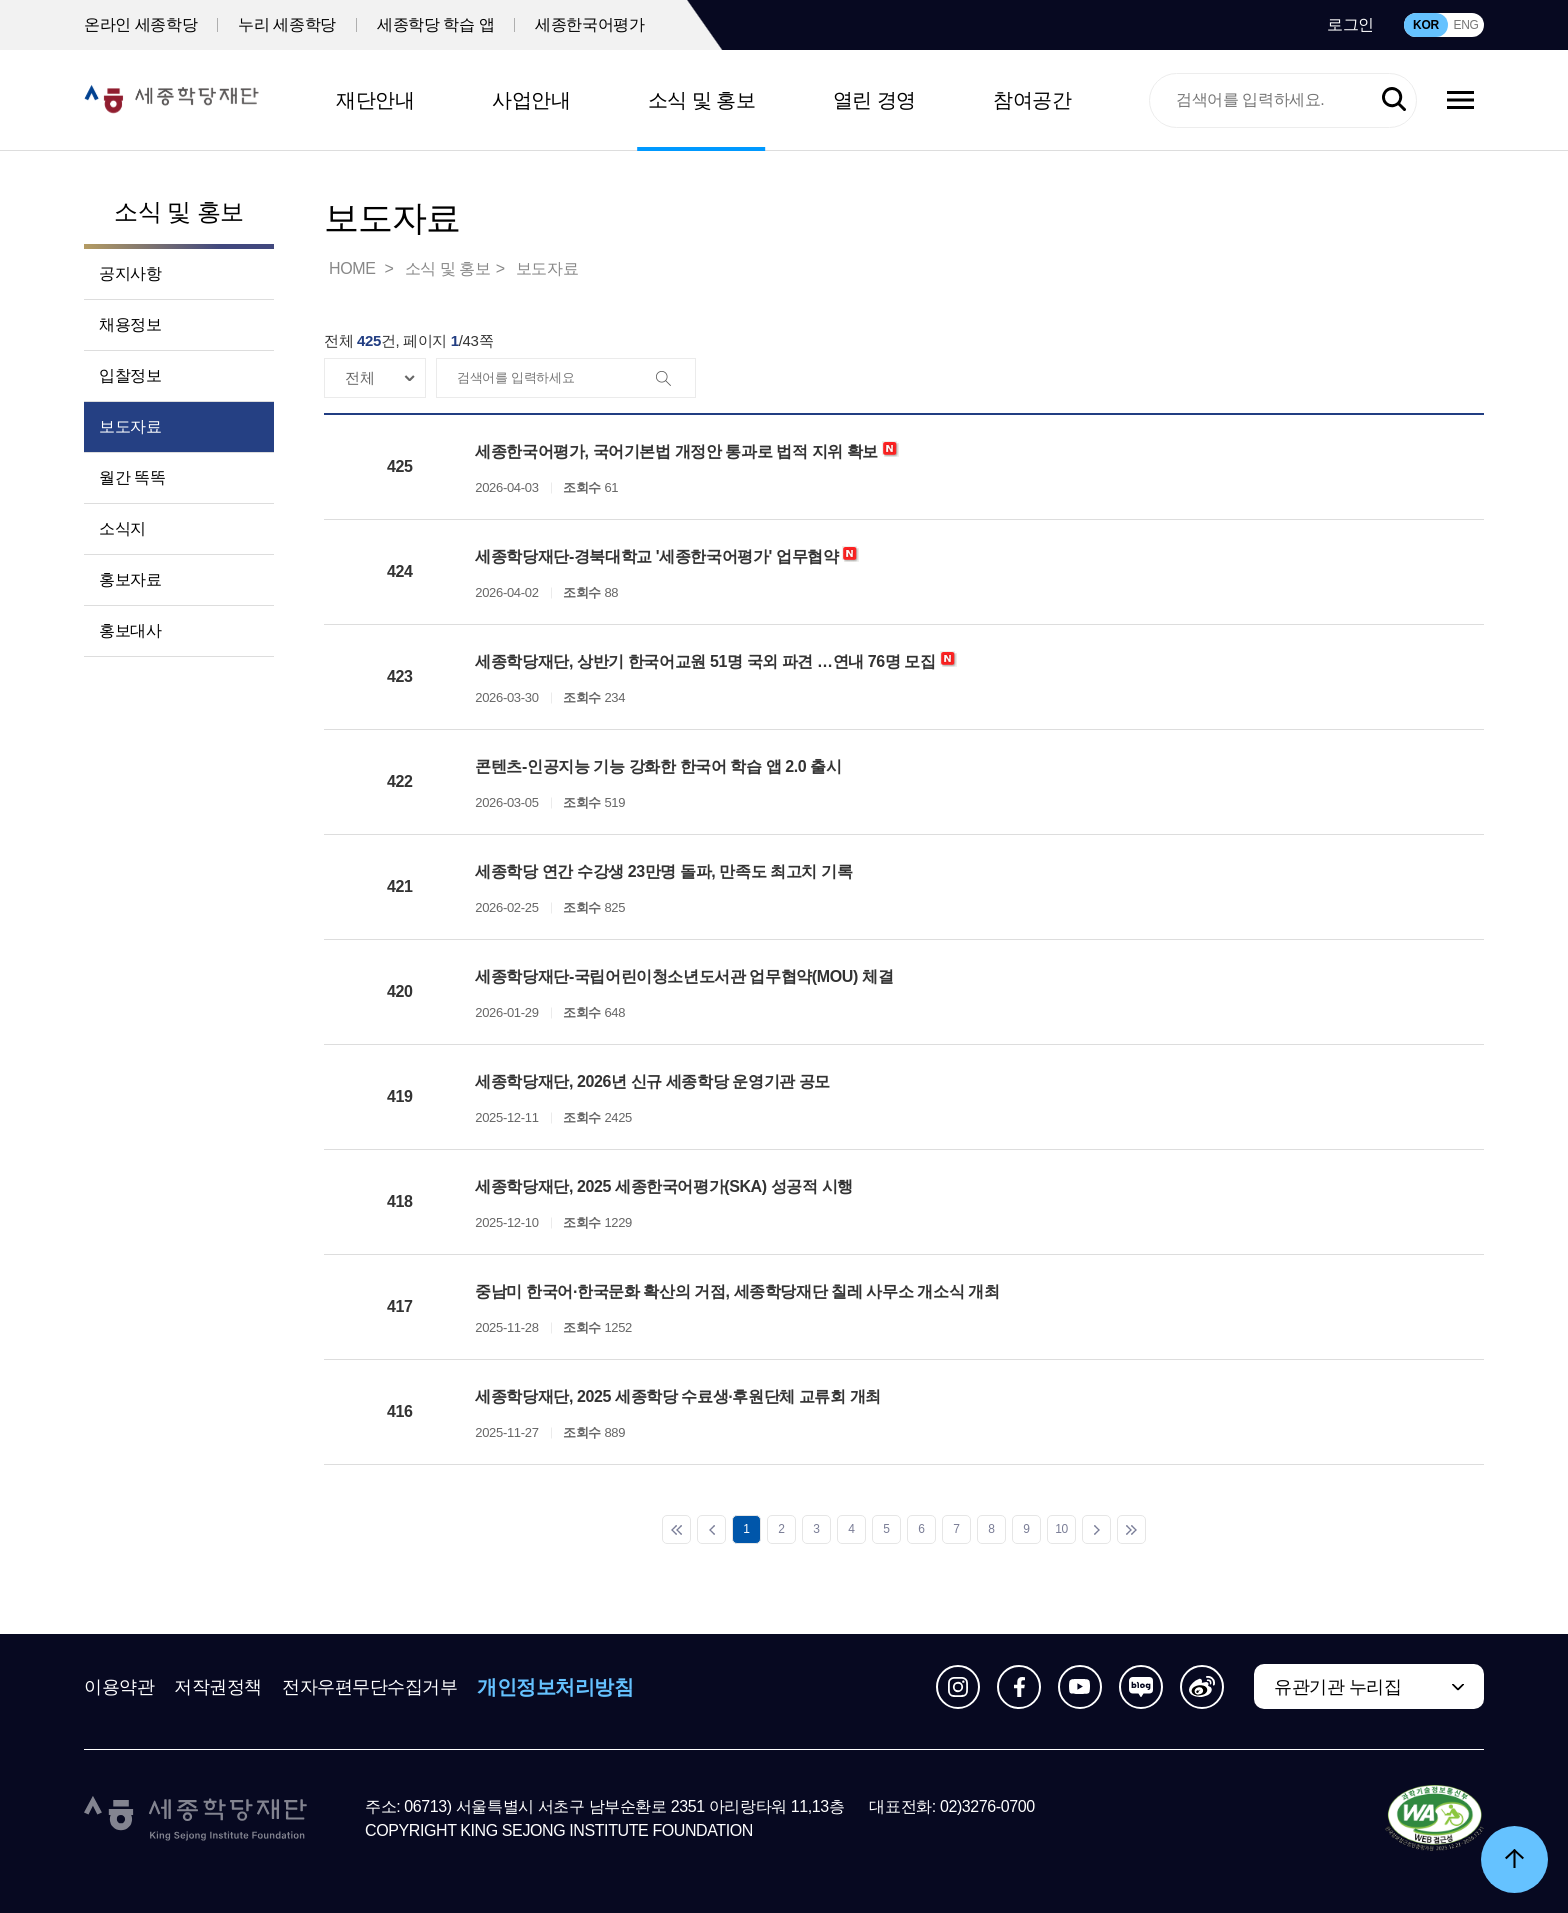  I want to click on 홍보자료, so click(130, 579).